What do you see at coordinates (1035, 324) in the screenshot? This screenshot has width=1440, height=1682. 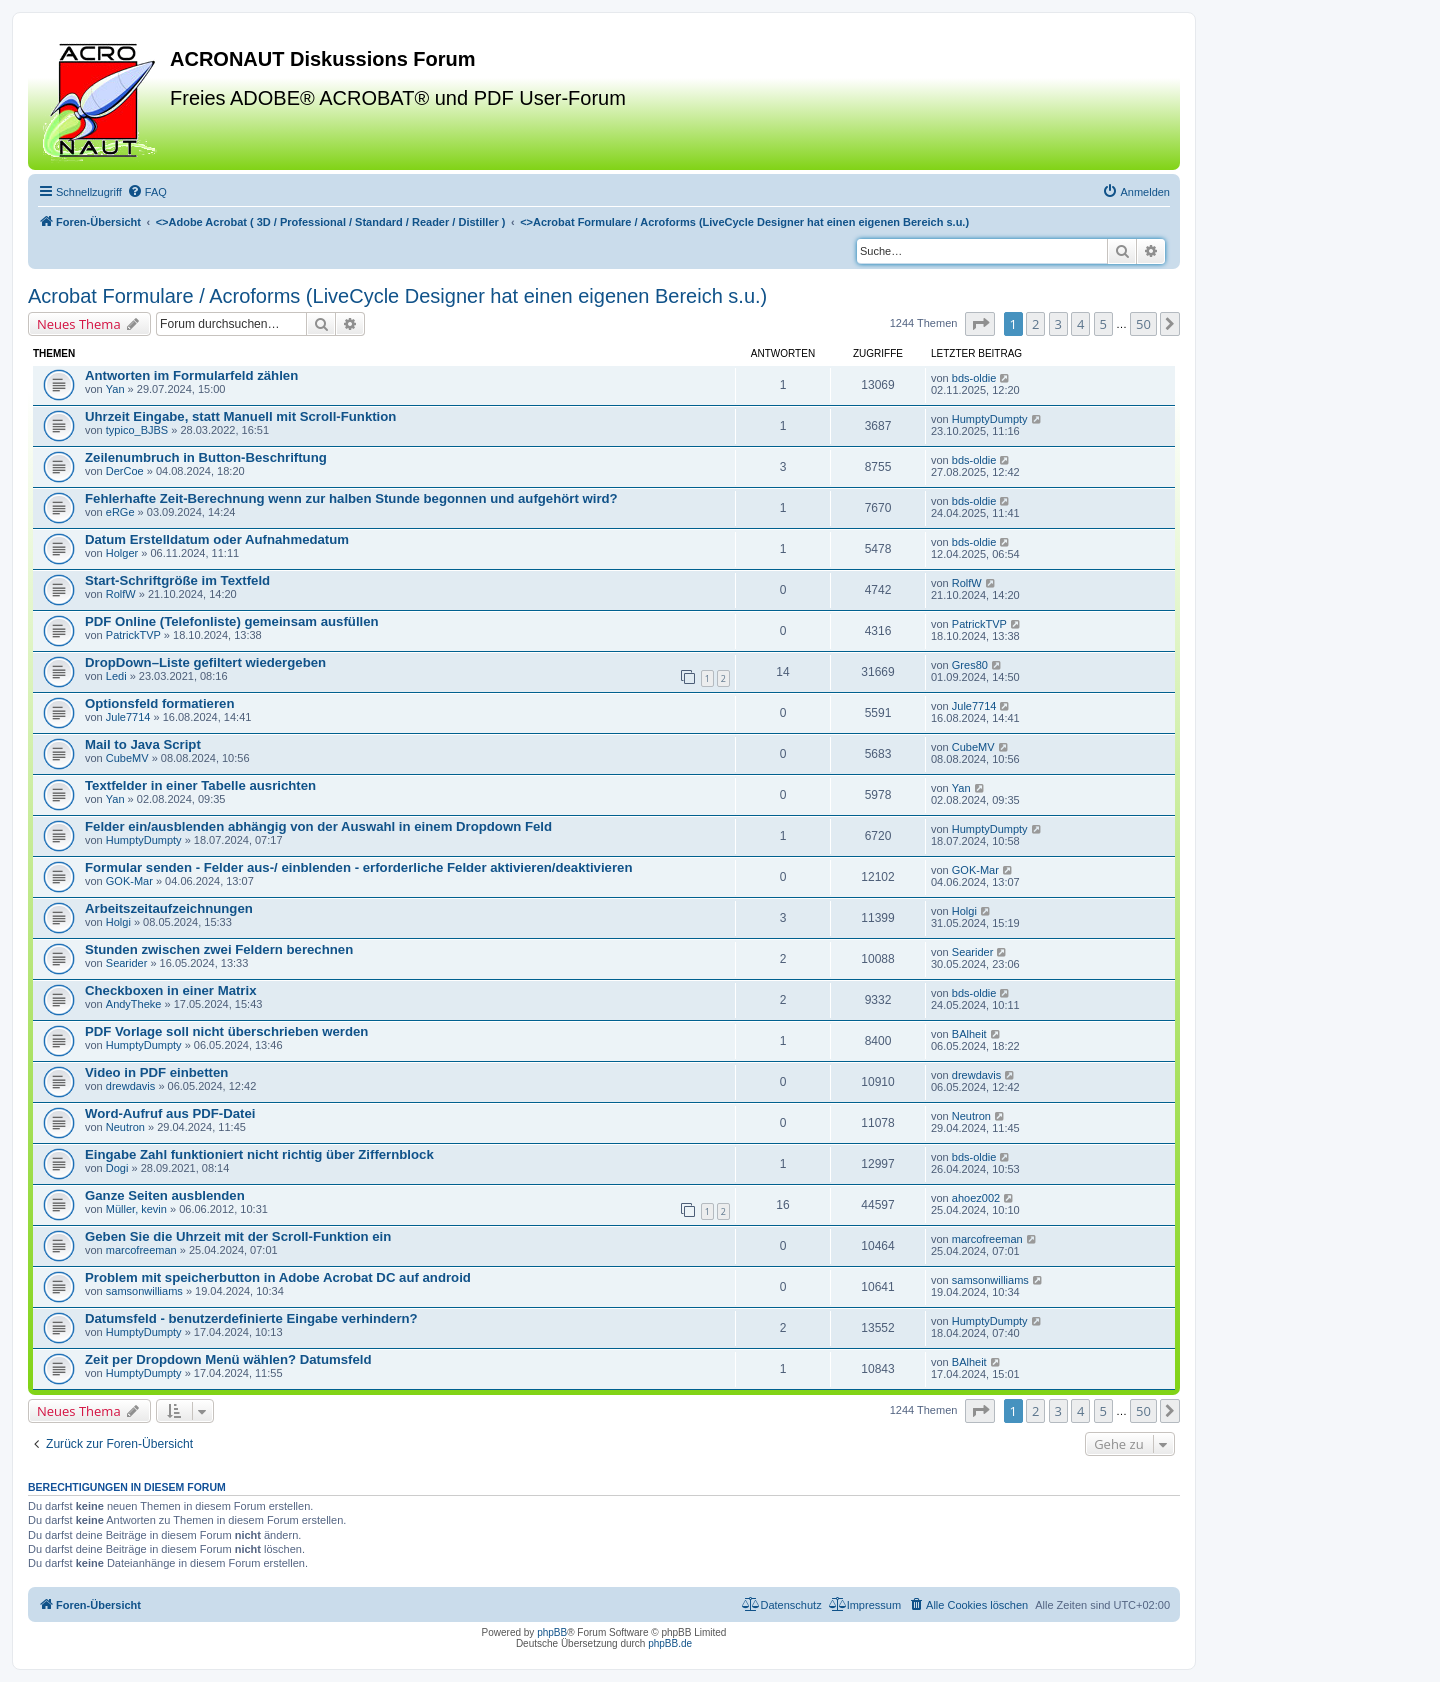 I see `2 [button]` at bounding box center [1035, 324].